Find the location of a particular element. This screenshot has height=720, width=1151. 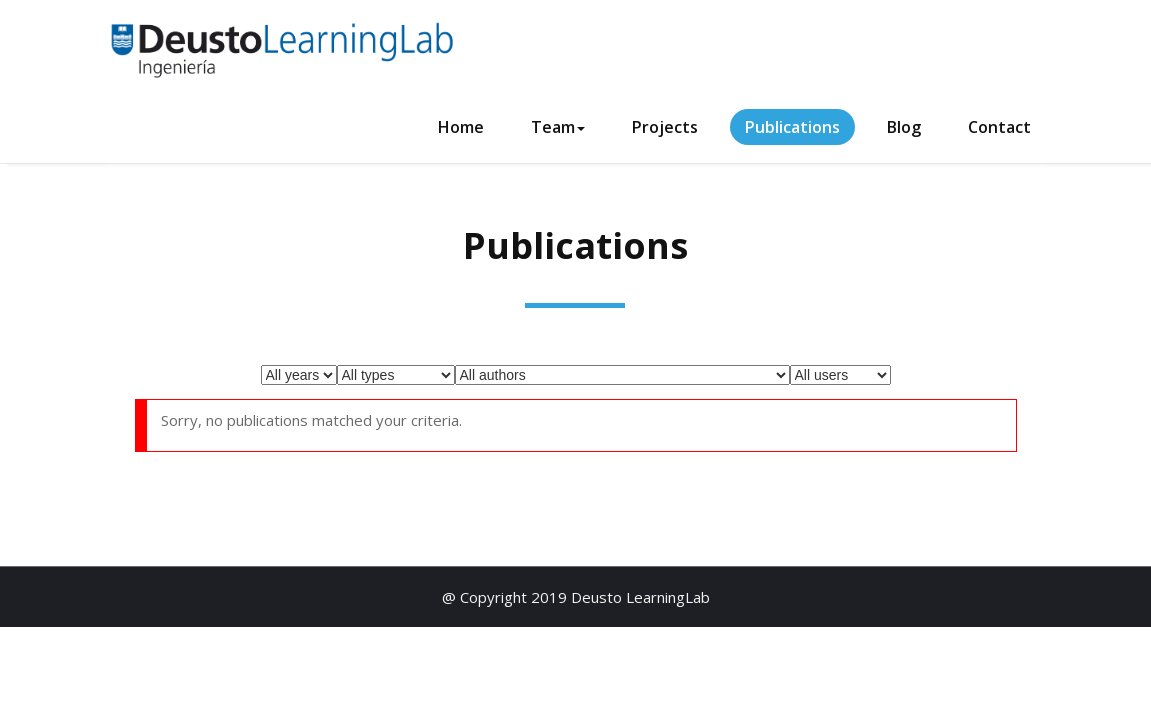

Publications is located at coordinates (792, 127).